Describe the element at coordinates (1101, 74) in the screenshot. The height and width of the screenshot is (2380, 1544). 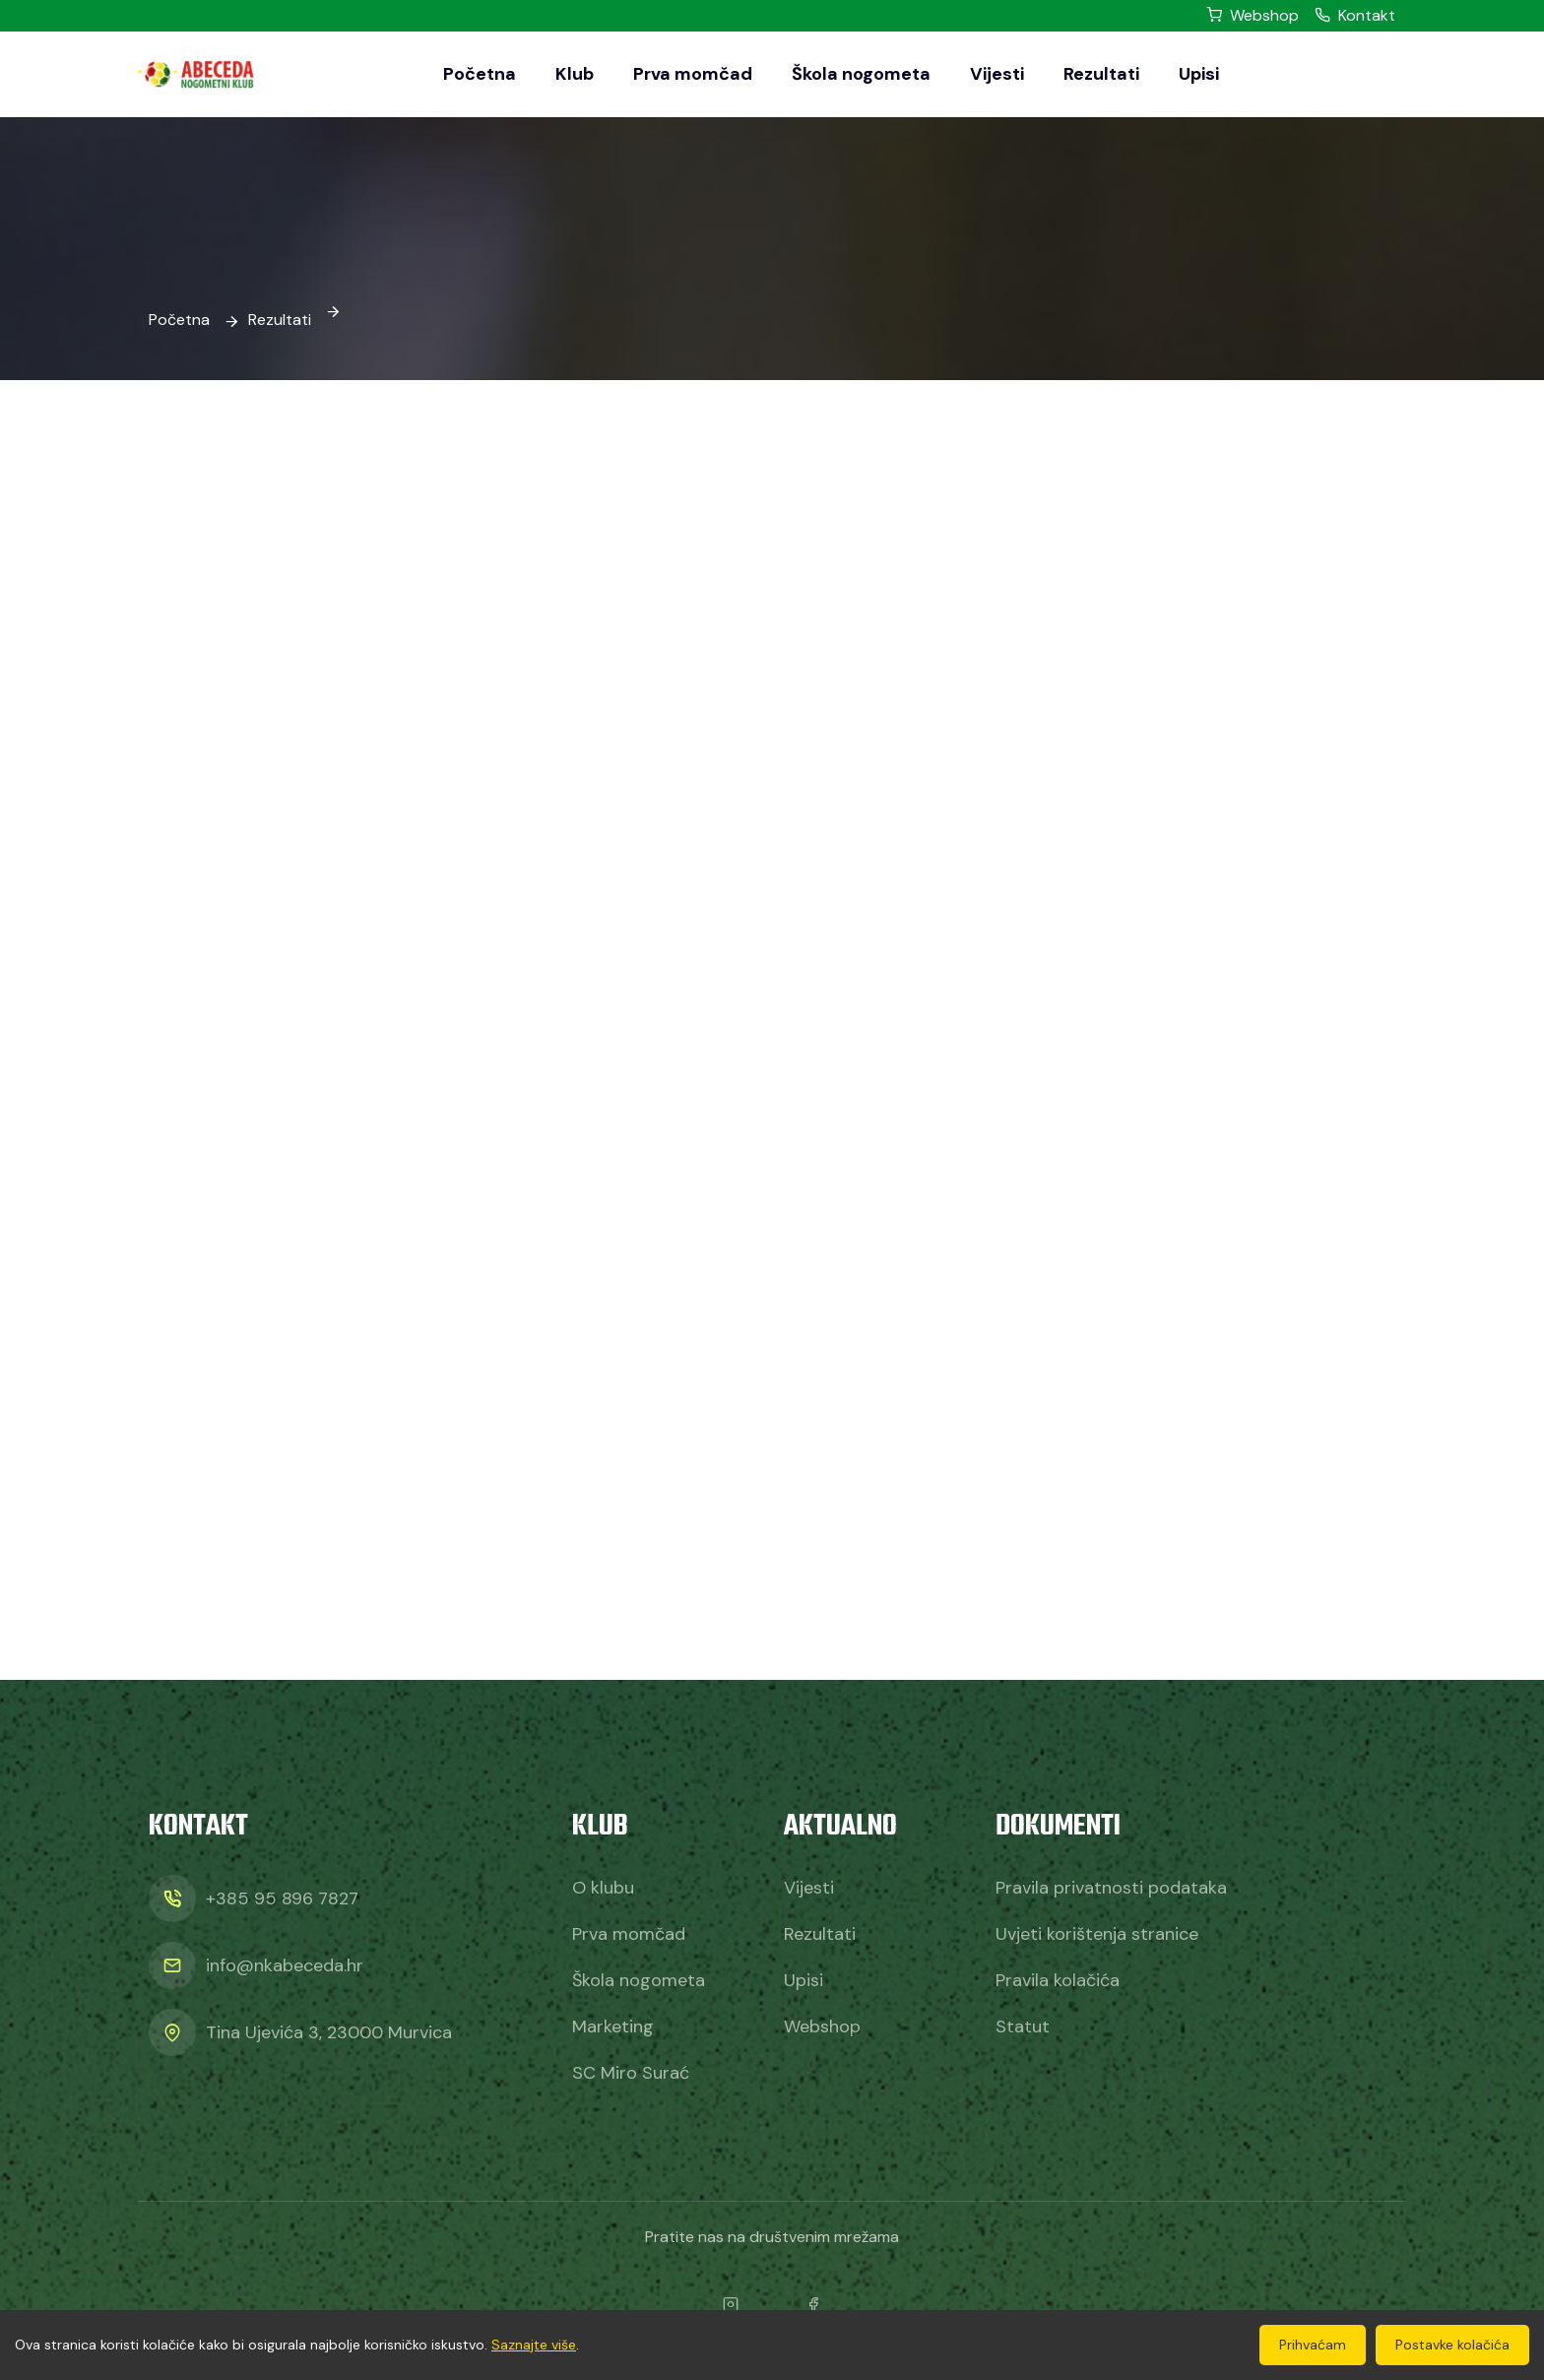
I see `Rezultati` at that location.